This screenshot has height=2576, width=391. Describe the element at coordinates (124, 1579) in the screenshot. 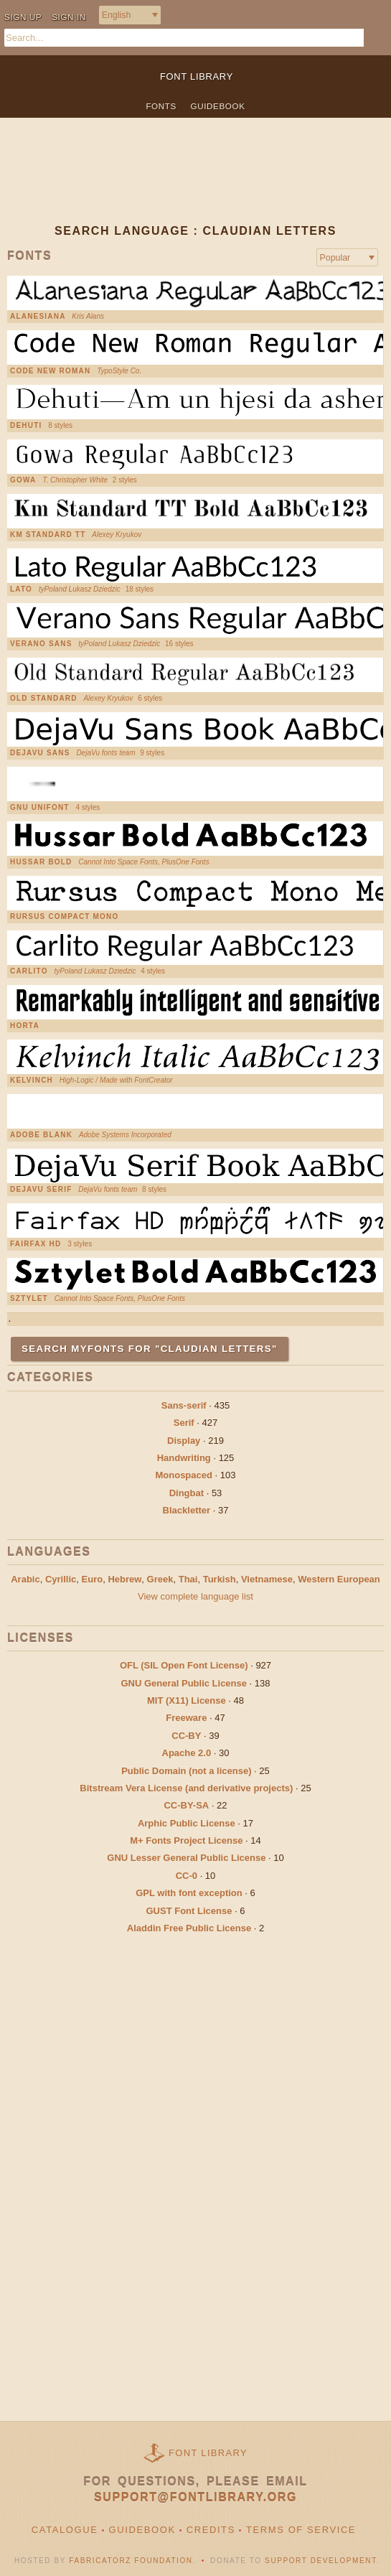

I see `Hebrew` at that location.